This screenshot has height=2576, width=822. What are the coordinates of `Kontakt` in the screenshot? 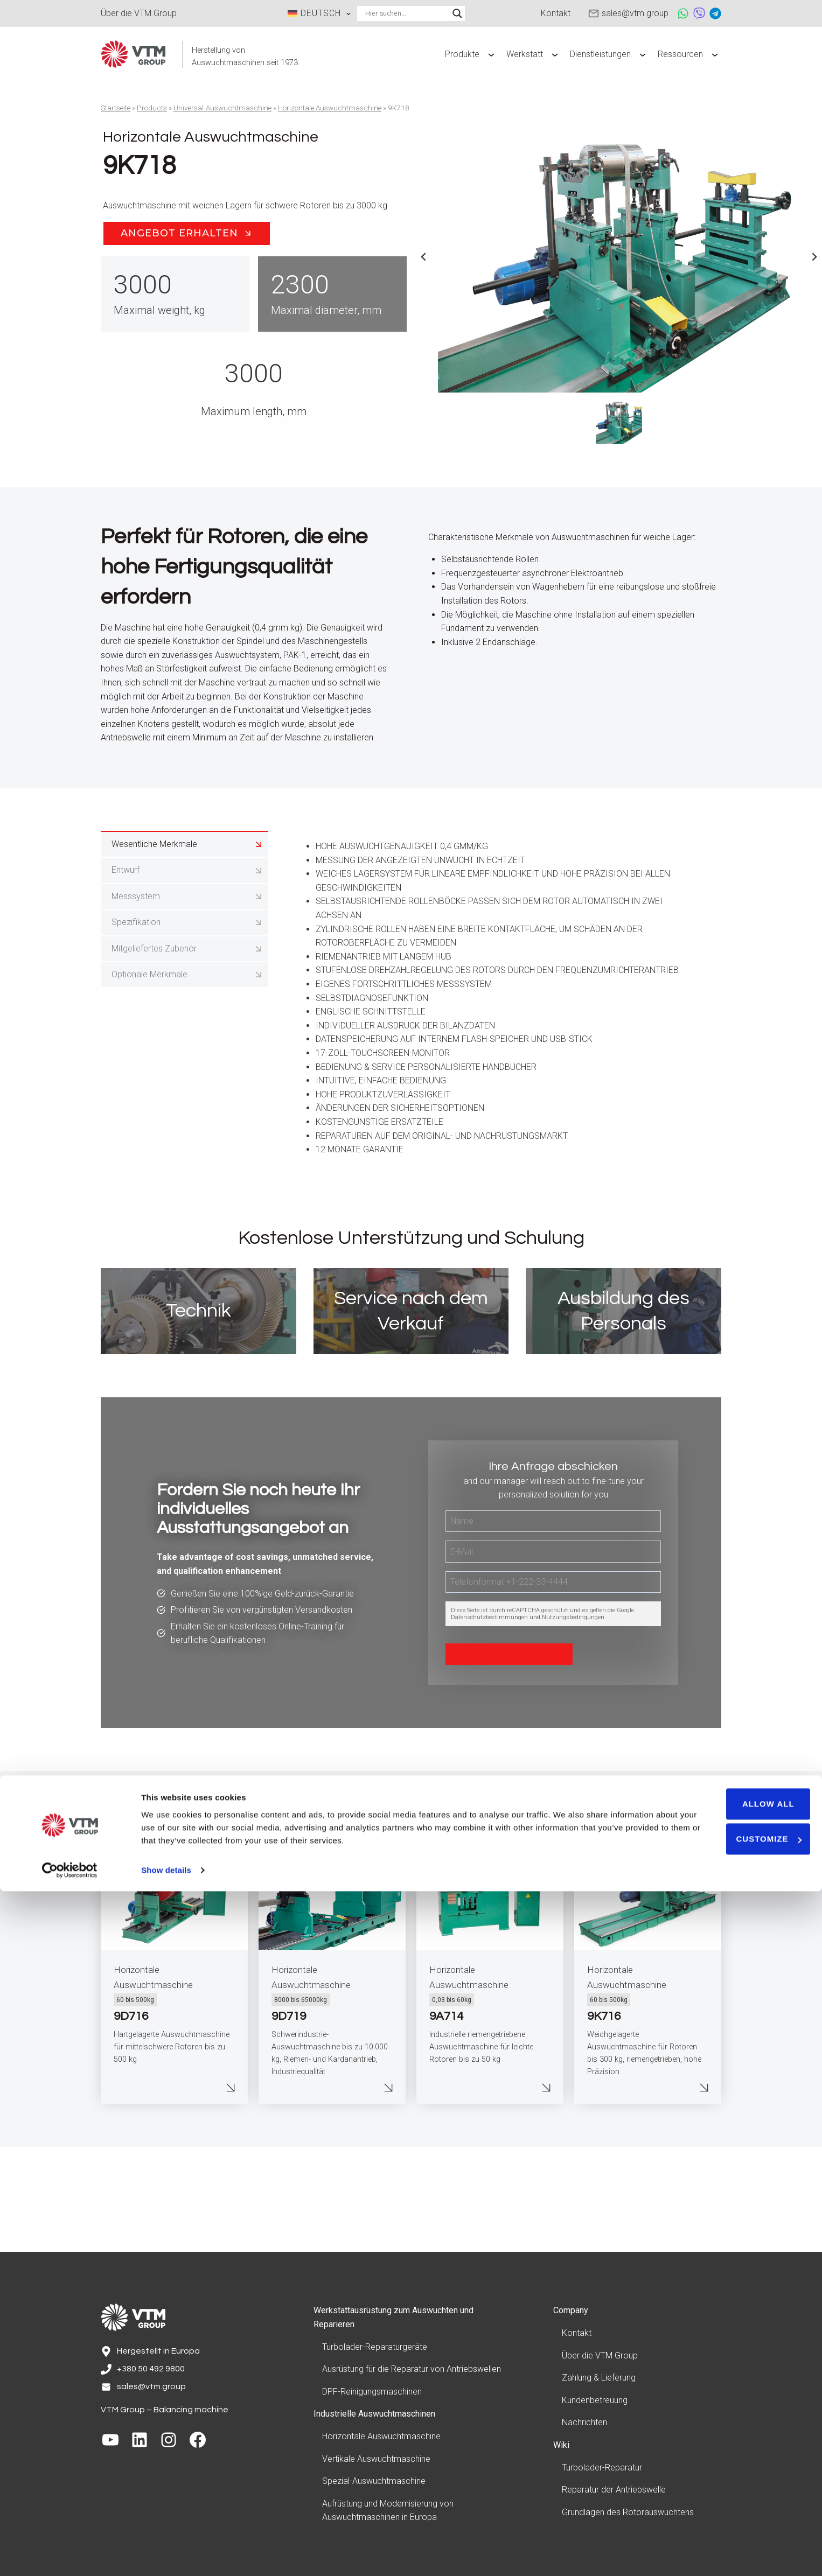 It's located at (576, 2336).